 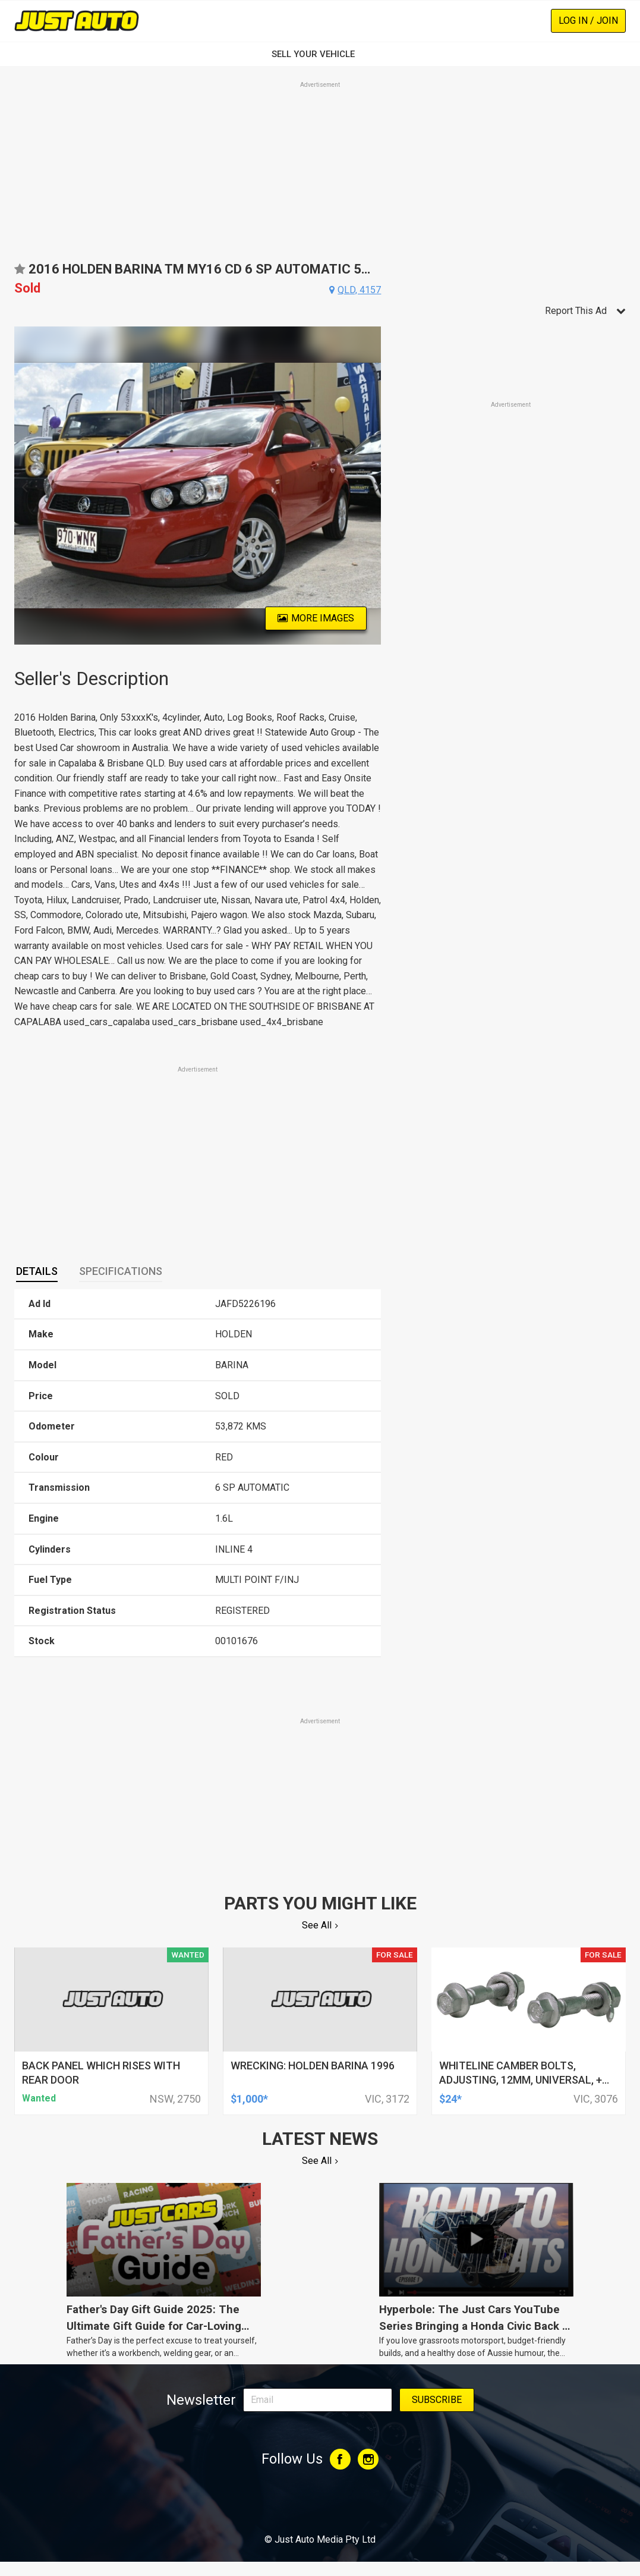 I want to click on qld, 4157, so click(x=359, y=290).